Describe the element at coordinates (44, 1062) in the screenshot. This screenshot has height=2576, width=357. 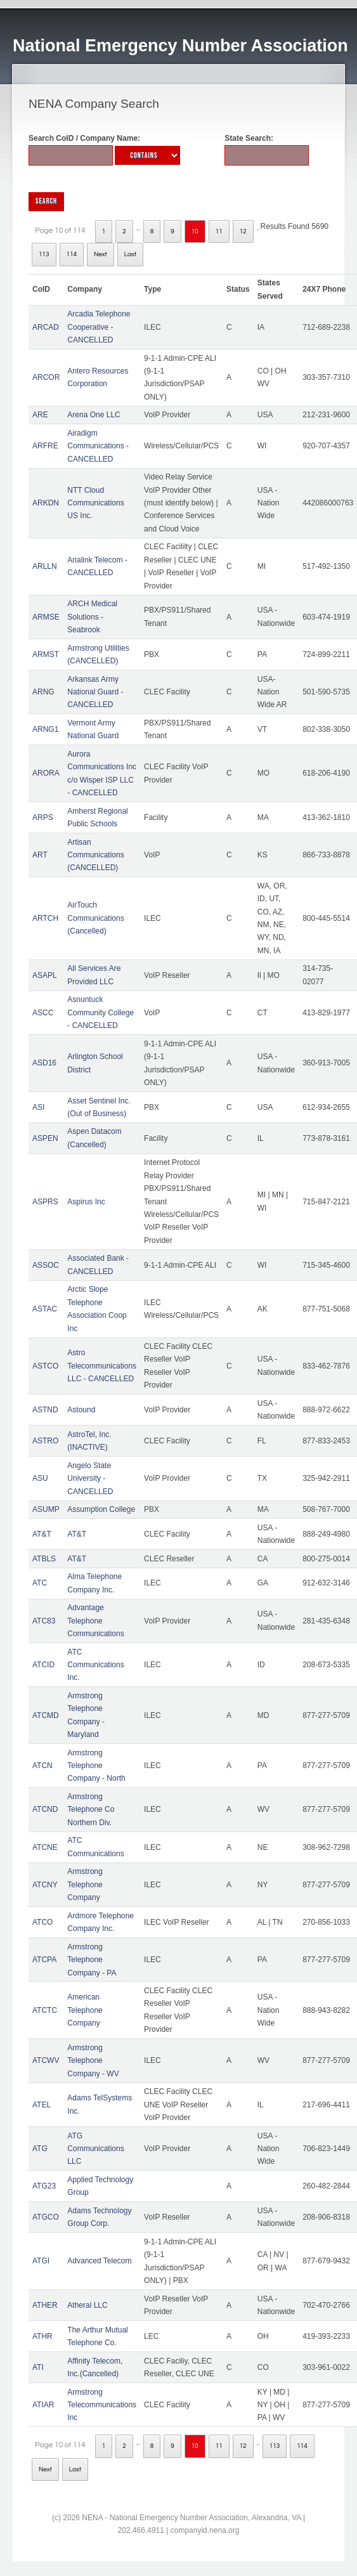
I see `ASD16` at that location.